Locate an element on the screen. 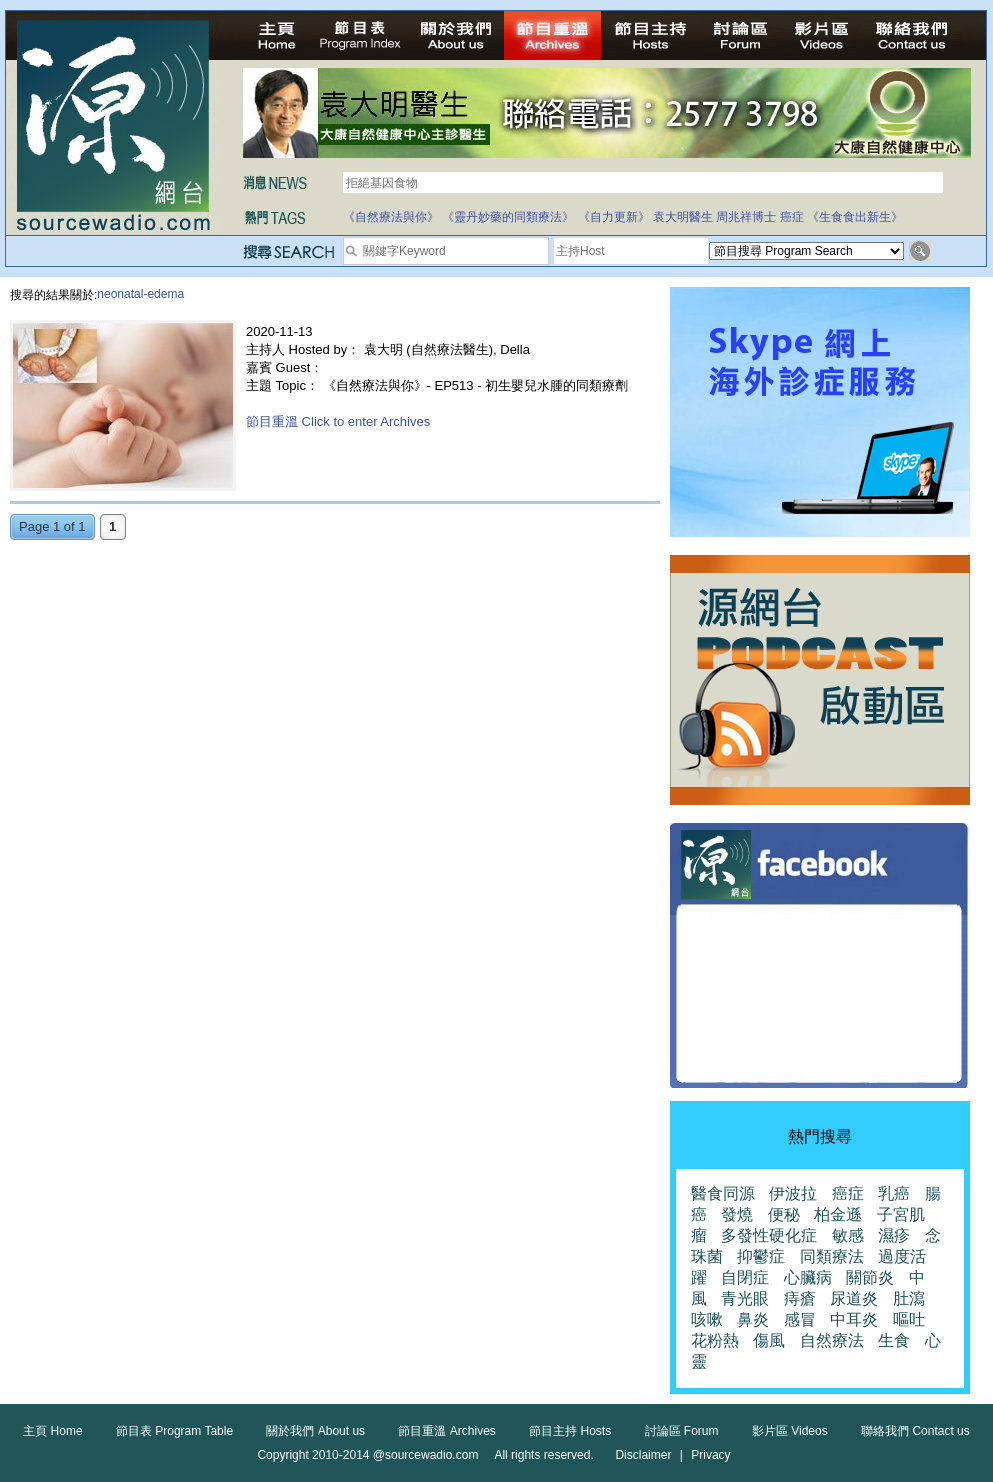 The width and height of the screenshot is (993, 1482). 花粉熱 is located at coordinates (715, 1340).